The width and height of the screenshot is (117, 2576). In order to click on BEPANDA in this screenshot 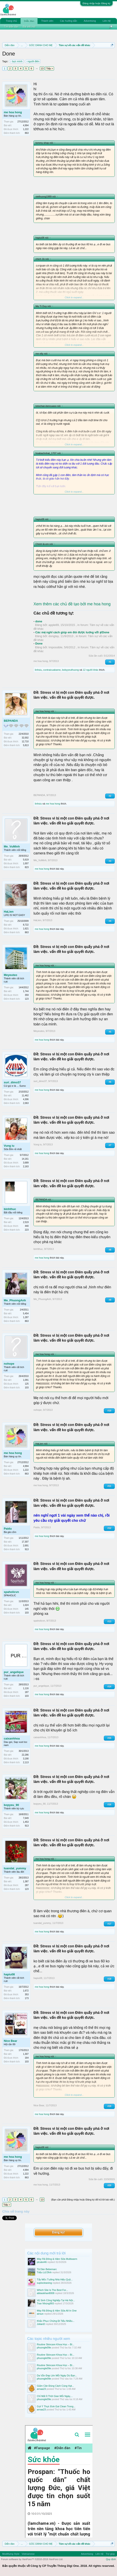, I will do `click(11, 720)`.